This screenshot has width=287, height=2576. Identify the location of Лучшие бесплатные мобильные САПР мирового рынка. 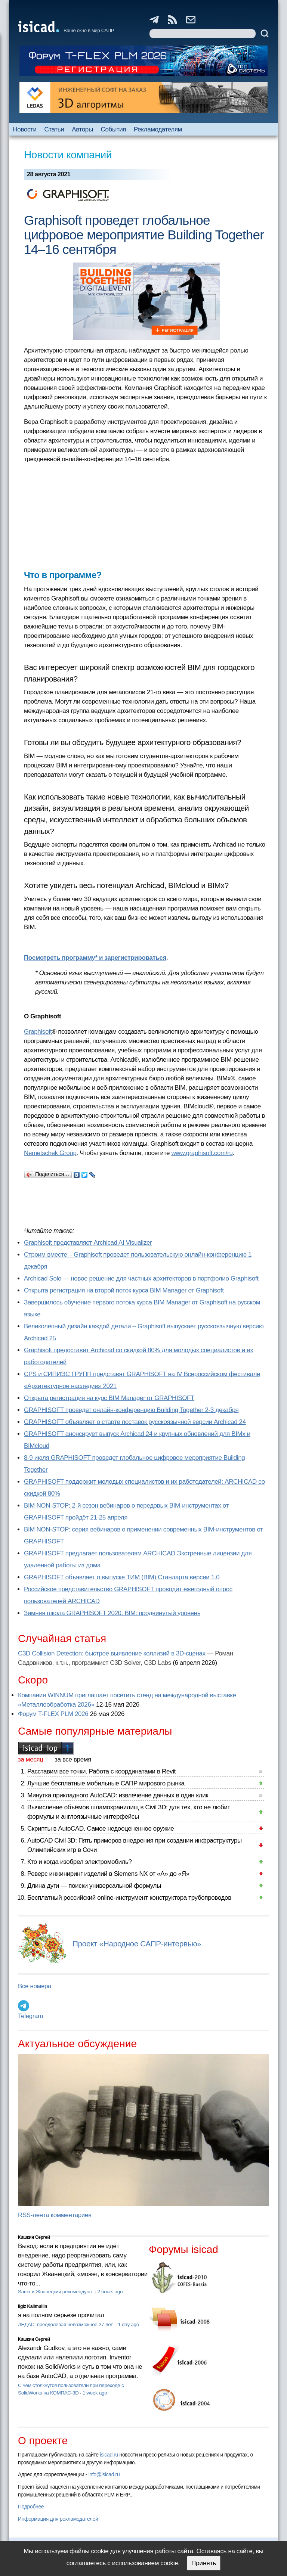
(106, 1783).